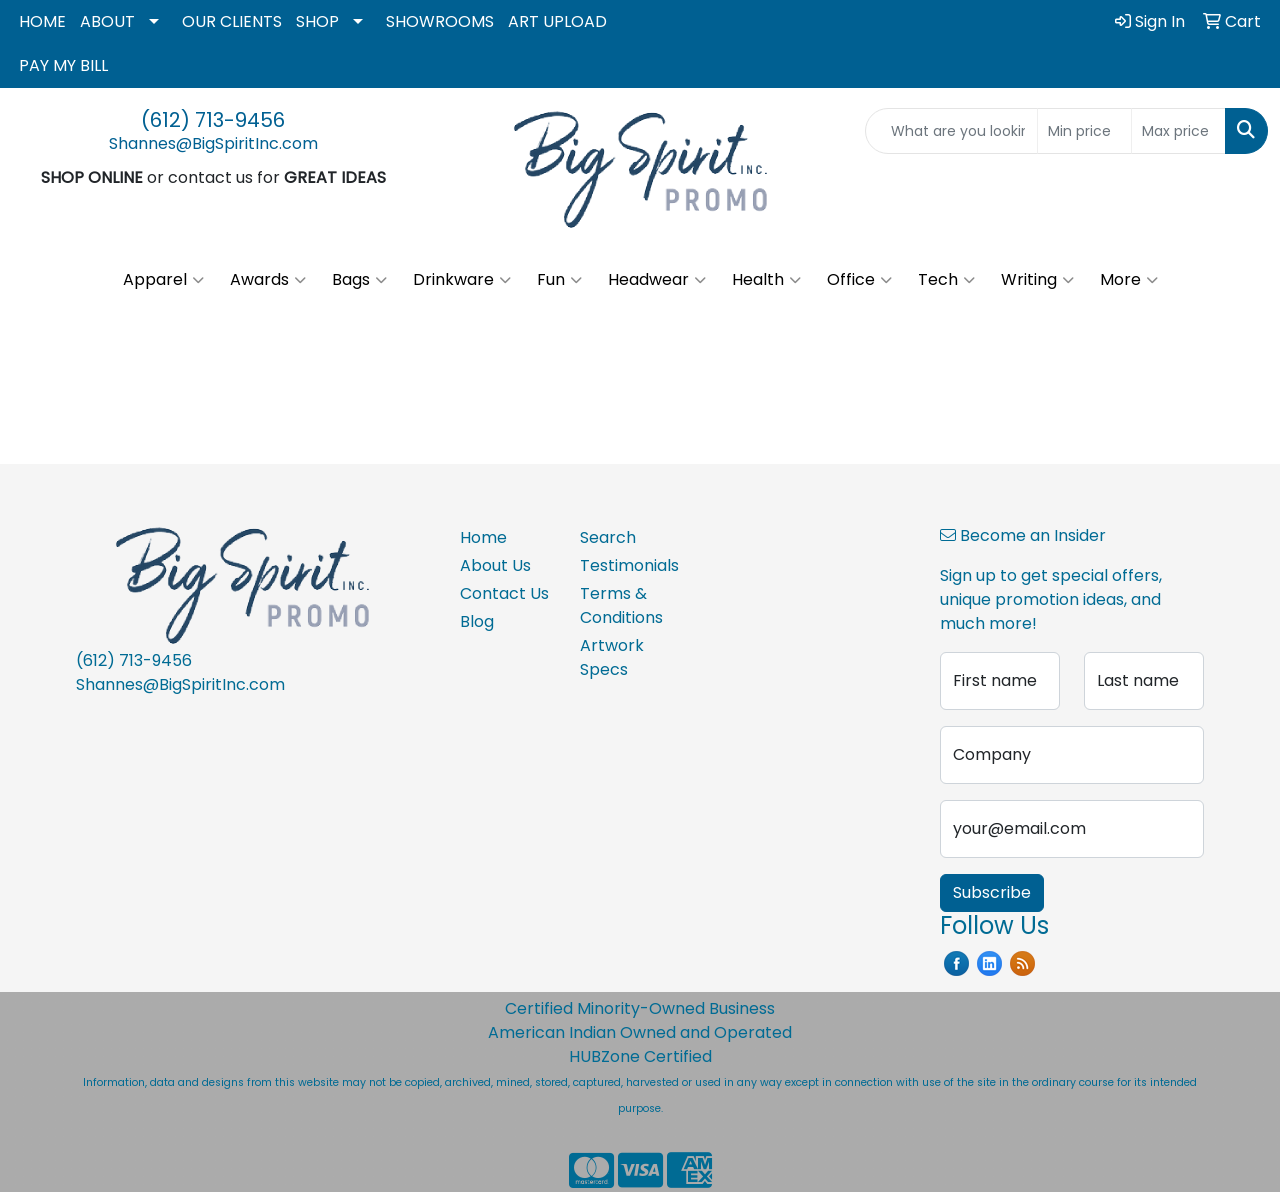  I want to click on [Quick Search], so click(951, 131).